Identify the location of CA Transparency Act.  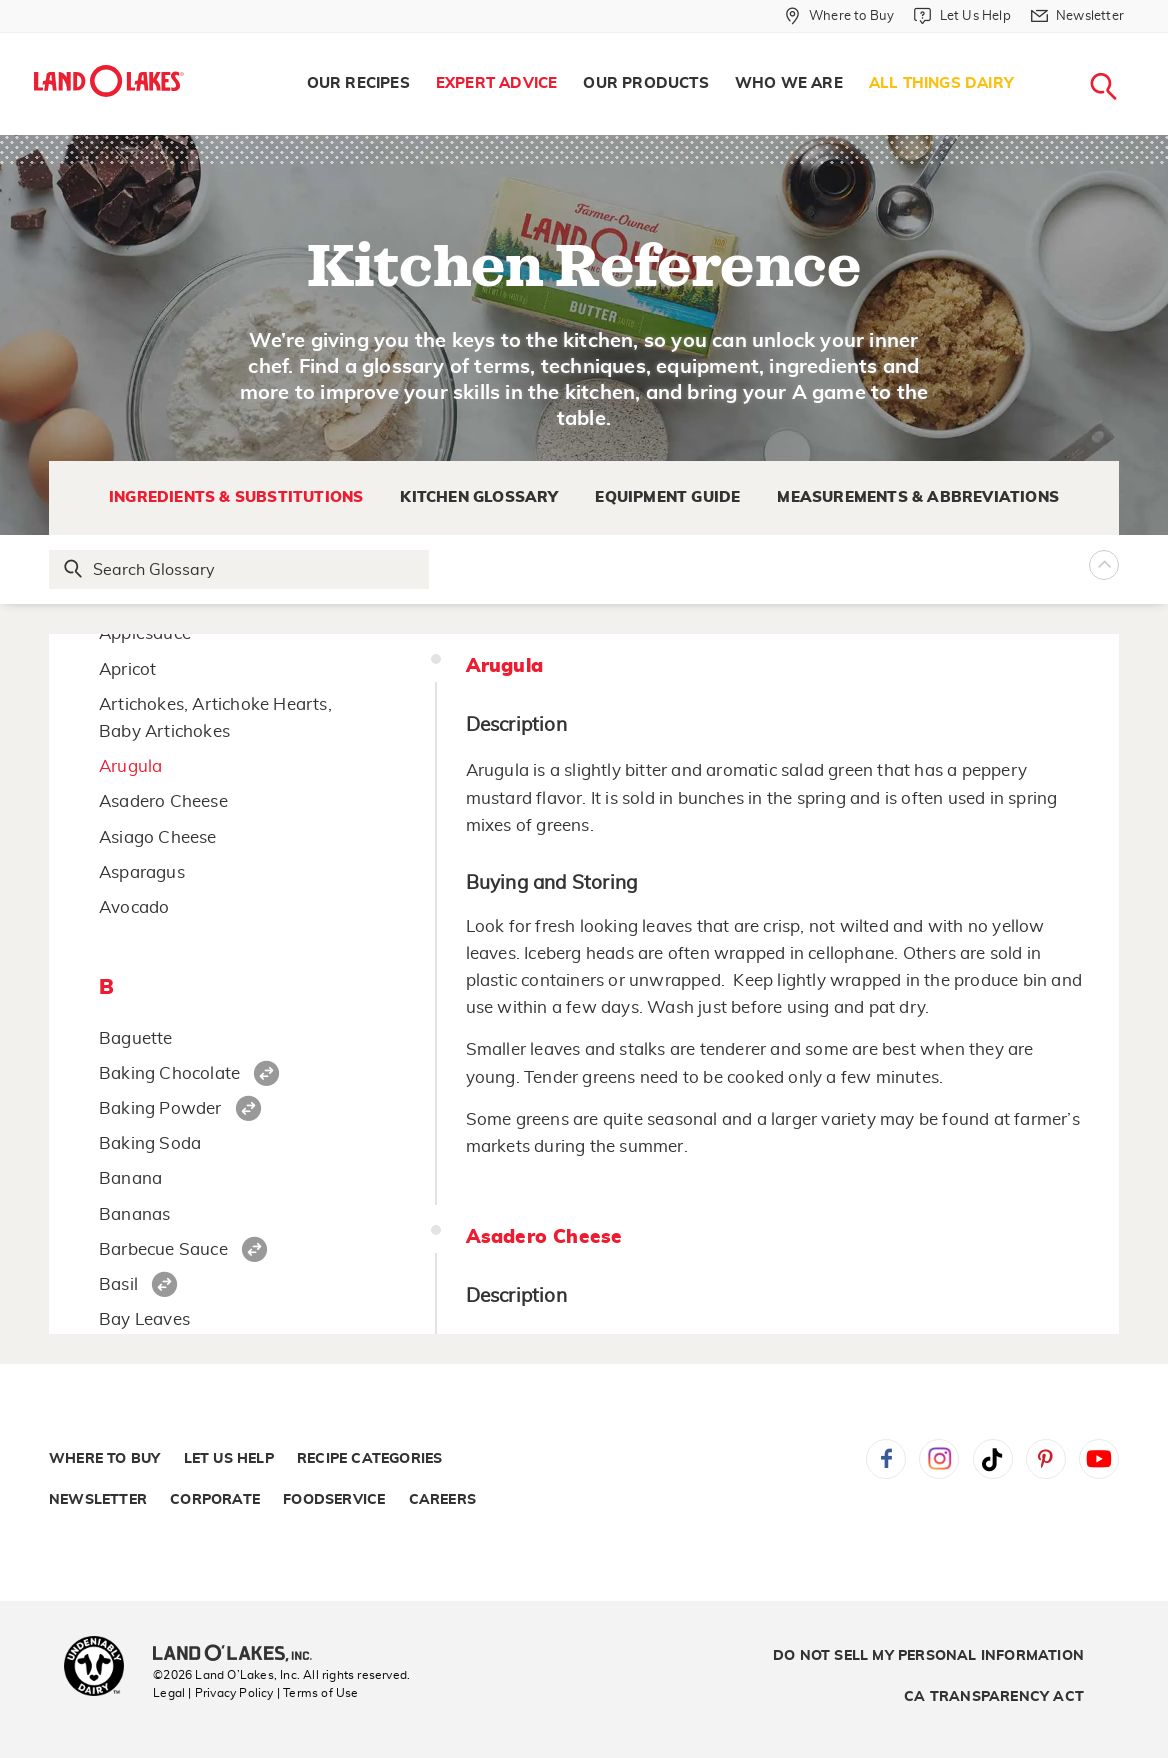
(994, 1697).